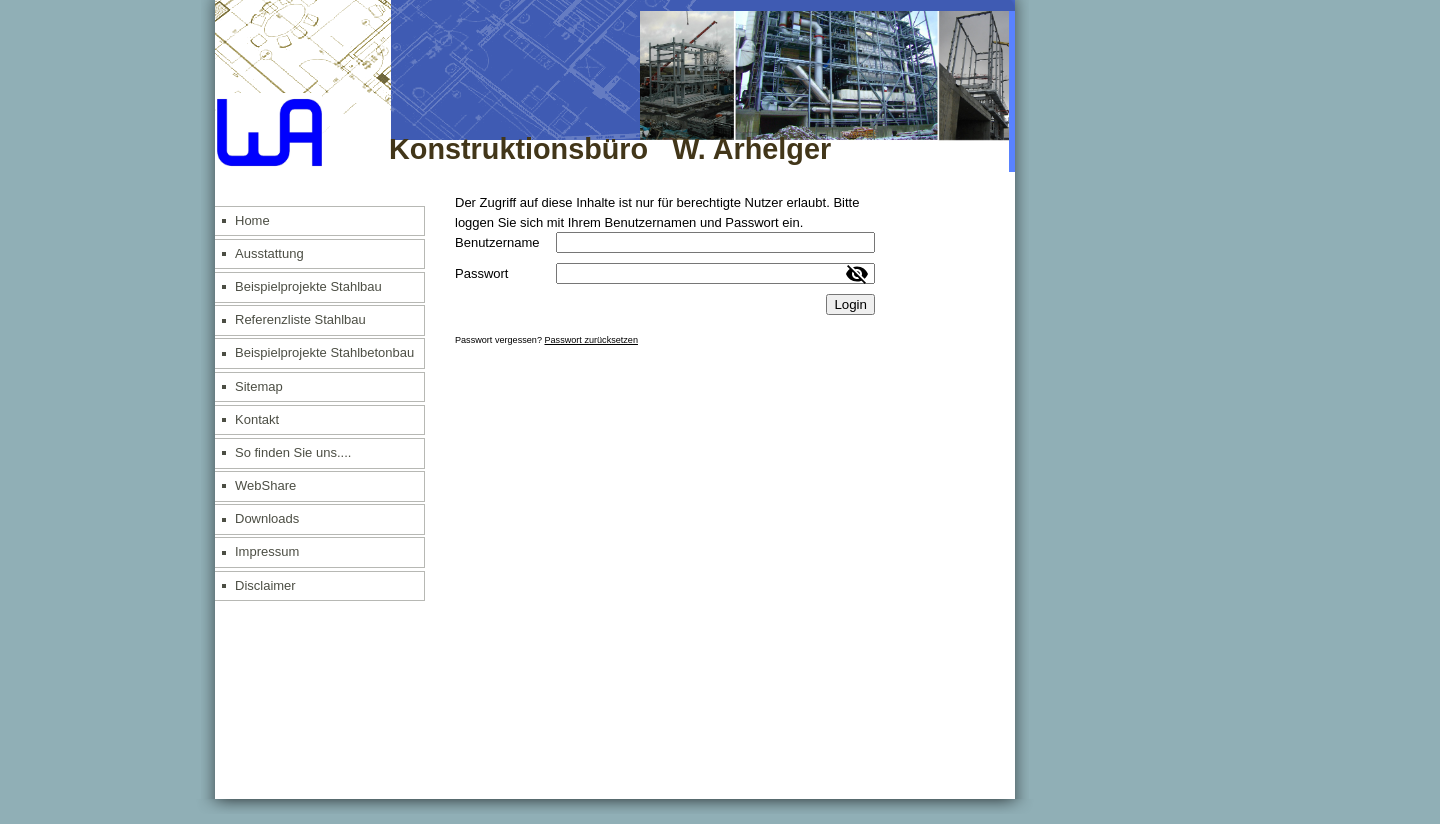  Describe the element at coordinates (259, 386) in the screenshot. I see `Sitemap` at that location.